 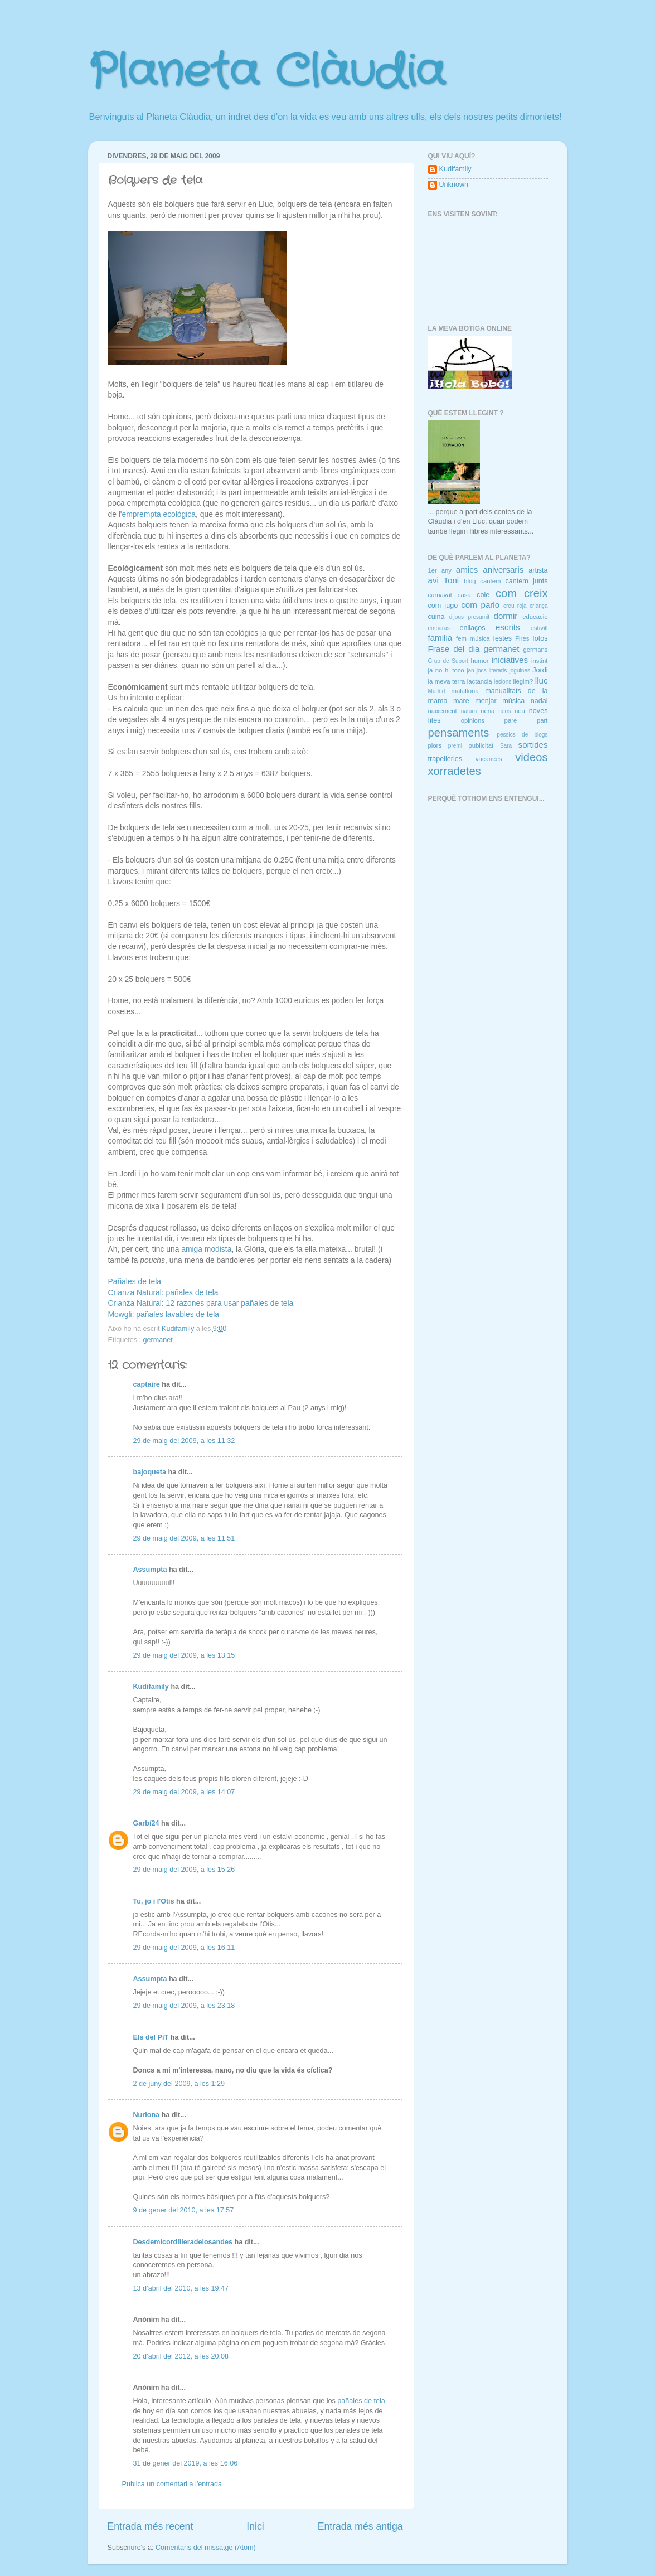 I want to click on natura, so click(x=469, y=711).